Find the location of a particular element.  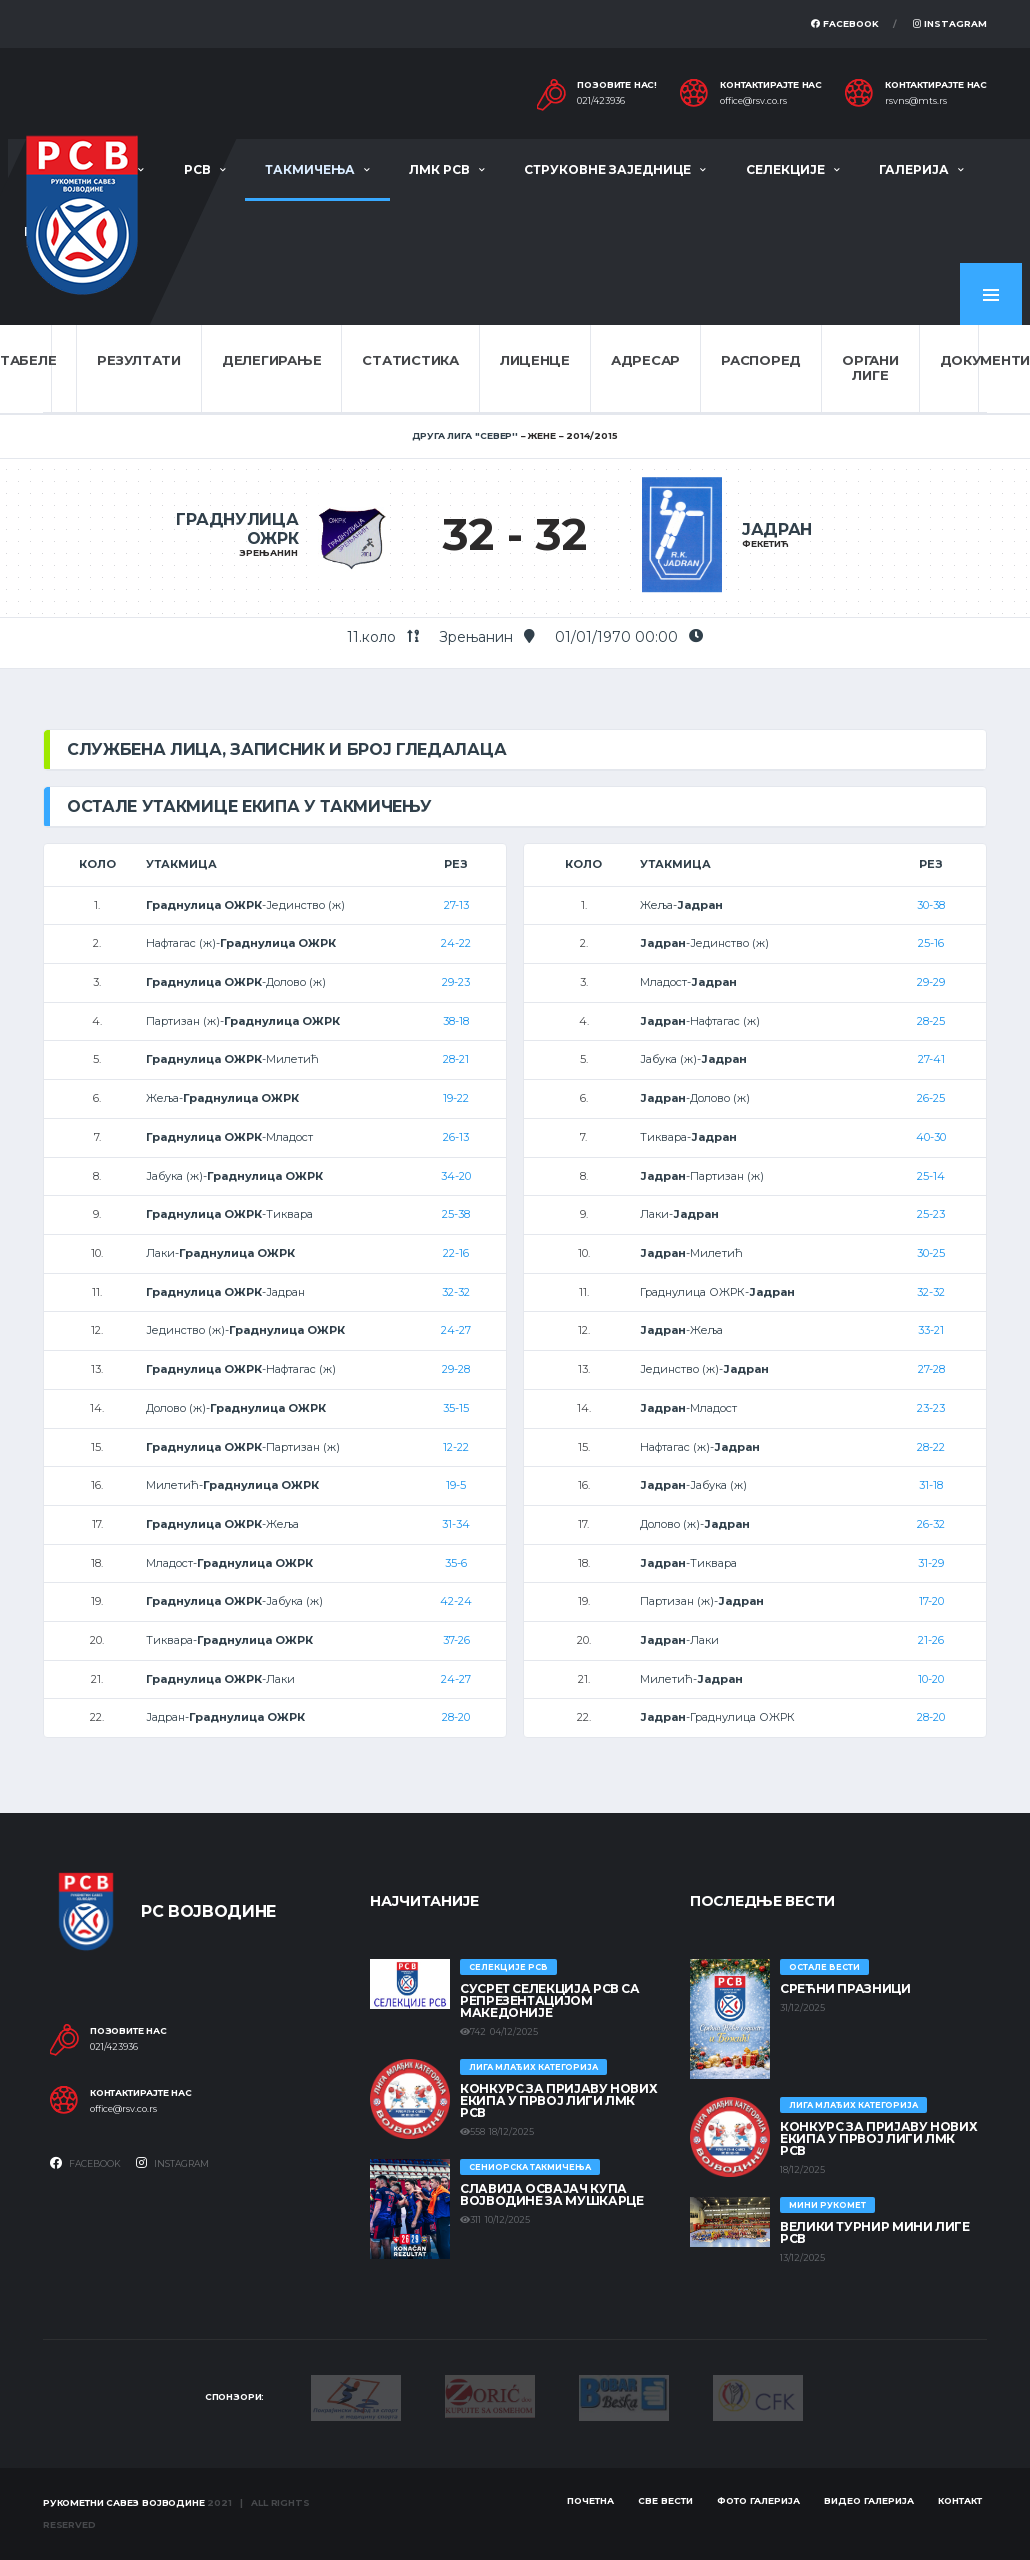

КОНКУРС ЗА ПРИЈАВУ НОВИХ ЕКИПА У ПРВОЈ ЛИГИ ЛМК РСВ is located at coordinates (558, 2100).